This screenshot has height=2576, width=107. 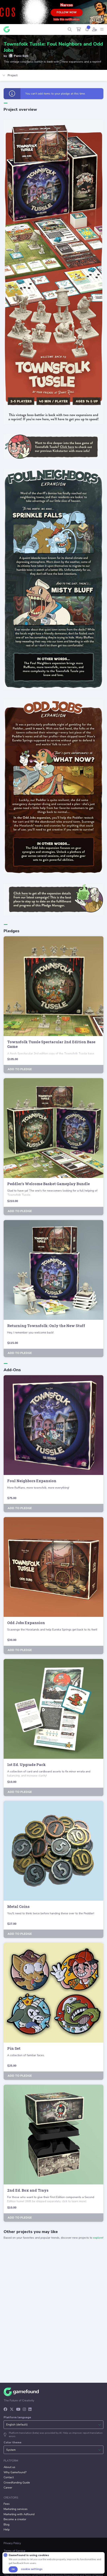 What do you see at coordinates (98, 2238) in the screenshot?
I see `explore` at bounding box center [98, 2238].